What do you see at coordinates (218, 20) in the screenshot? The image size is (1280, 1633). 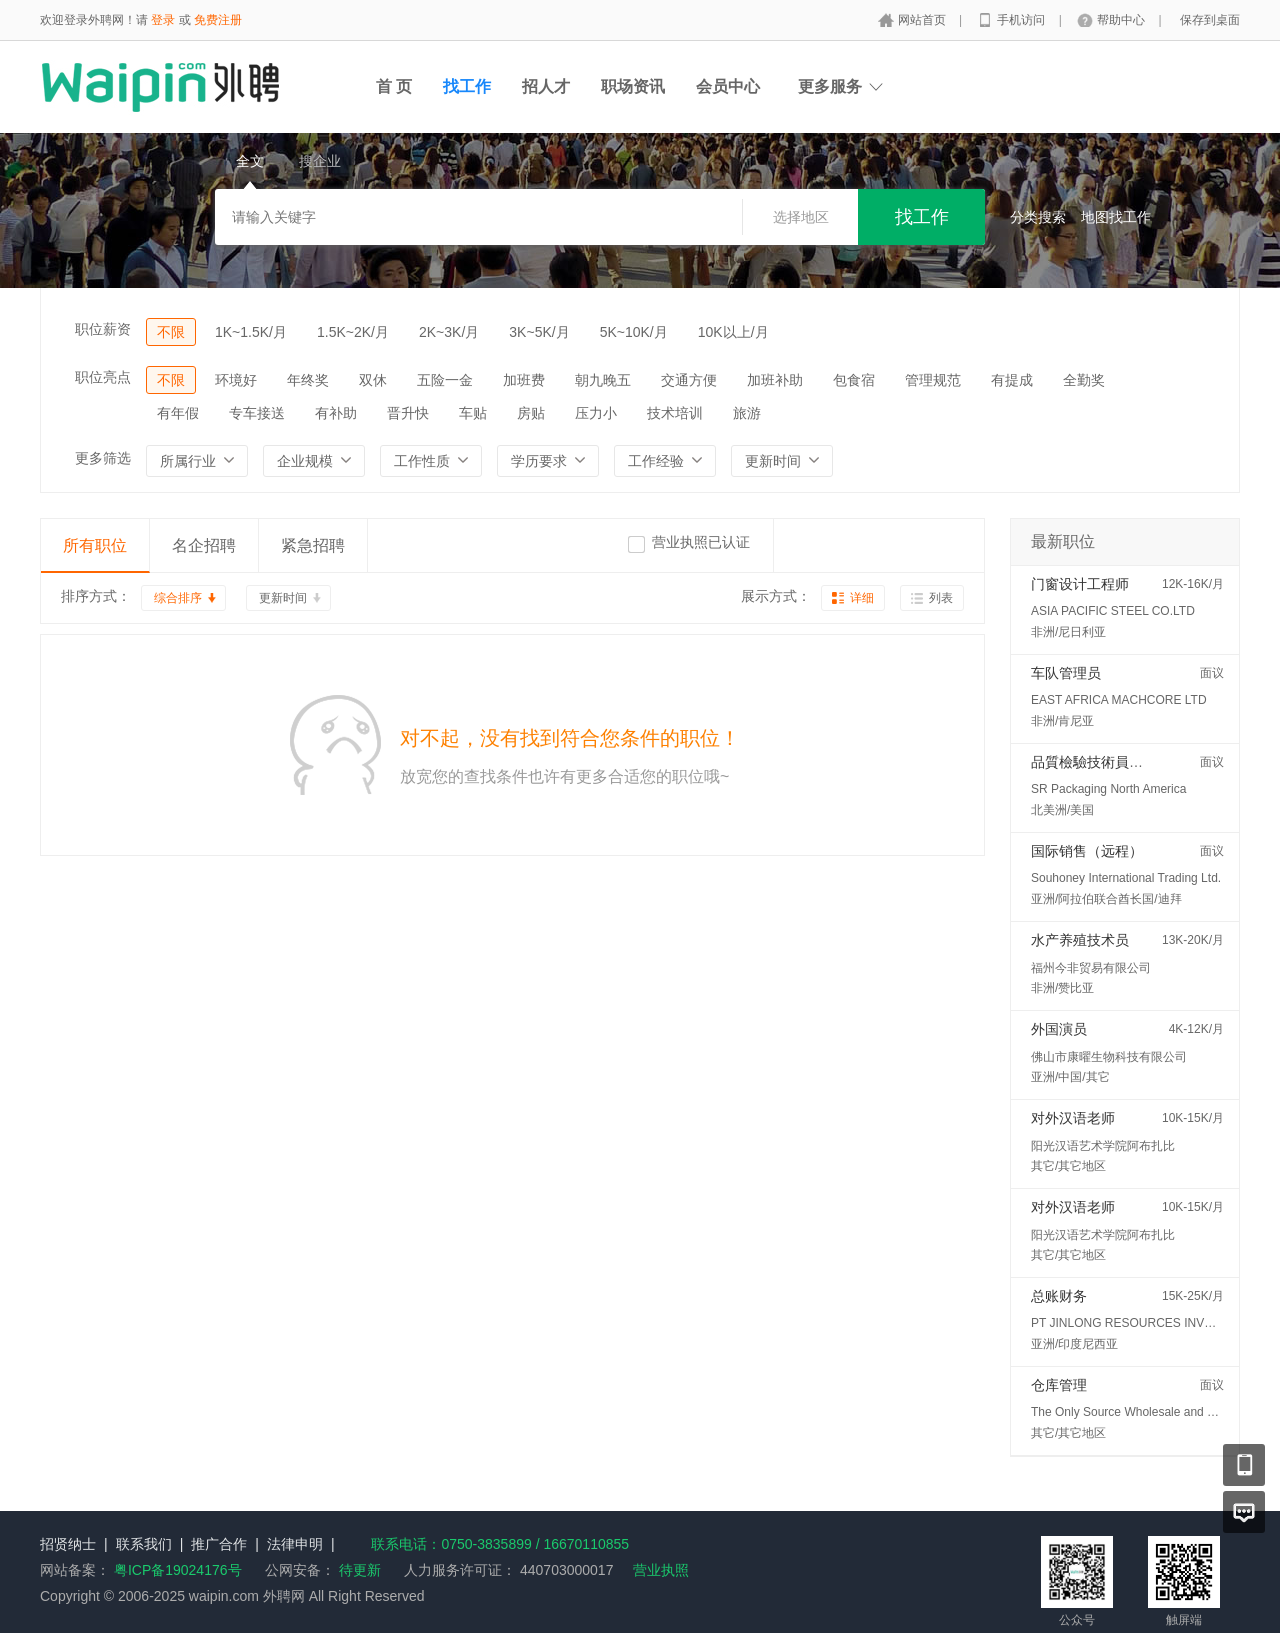 I see `免费注册` at bounding box center [218, 20].